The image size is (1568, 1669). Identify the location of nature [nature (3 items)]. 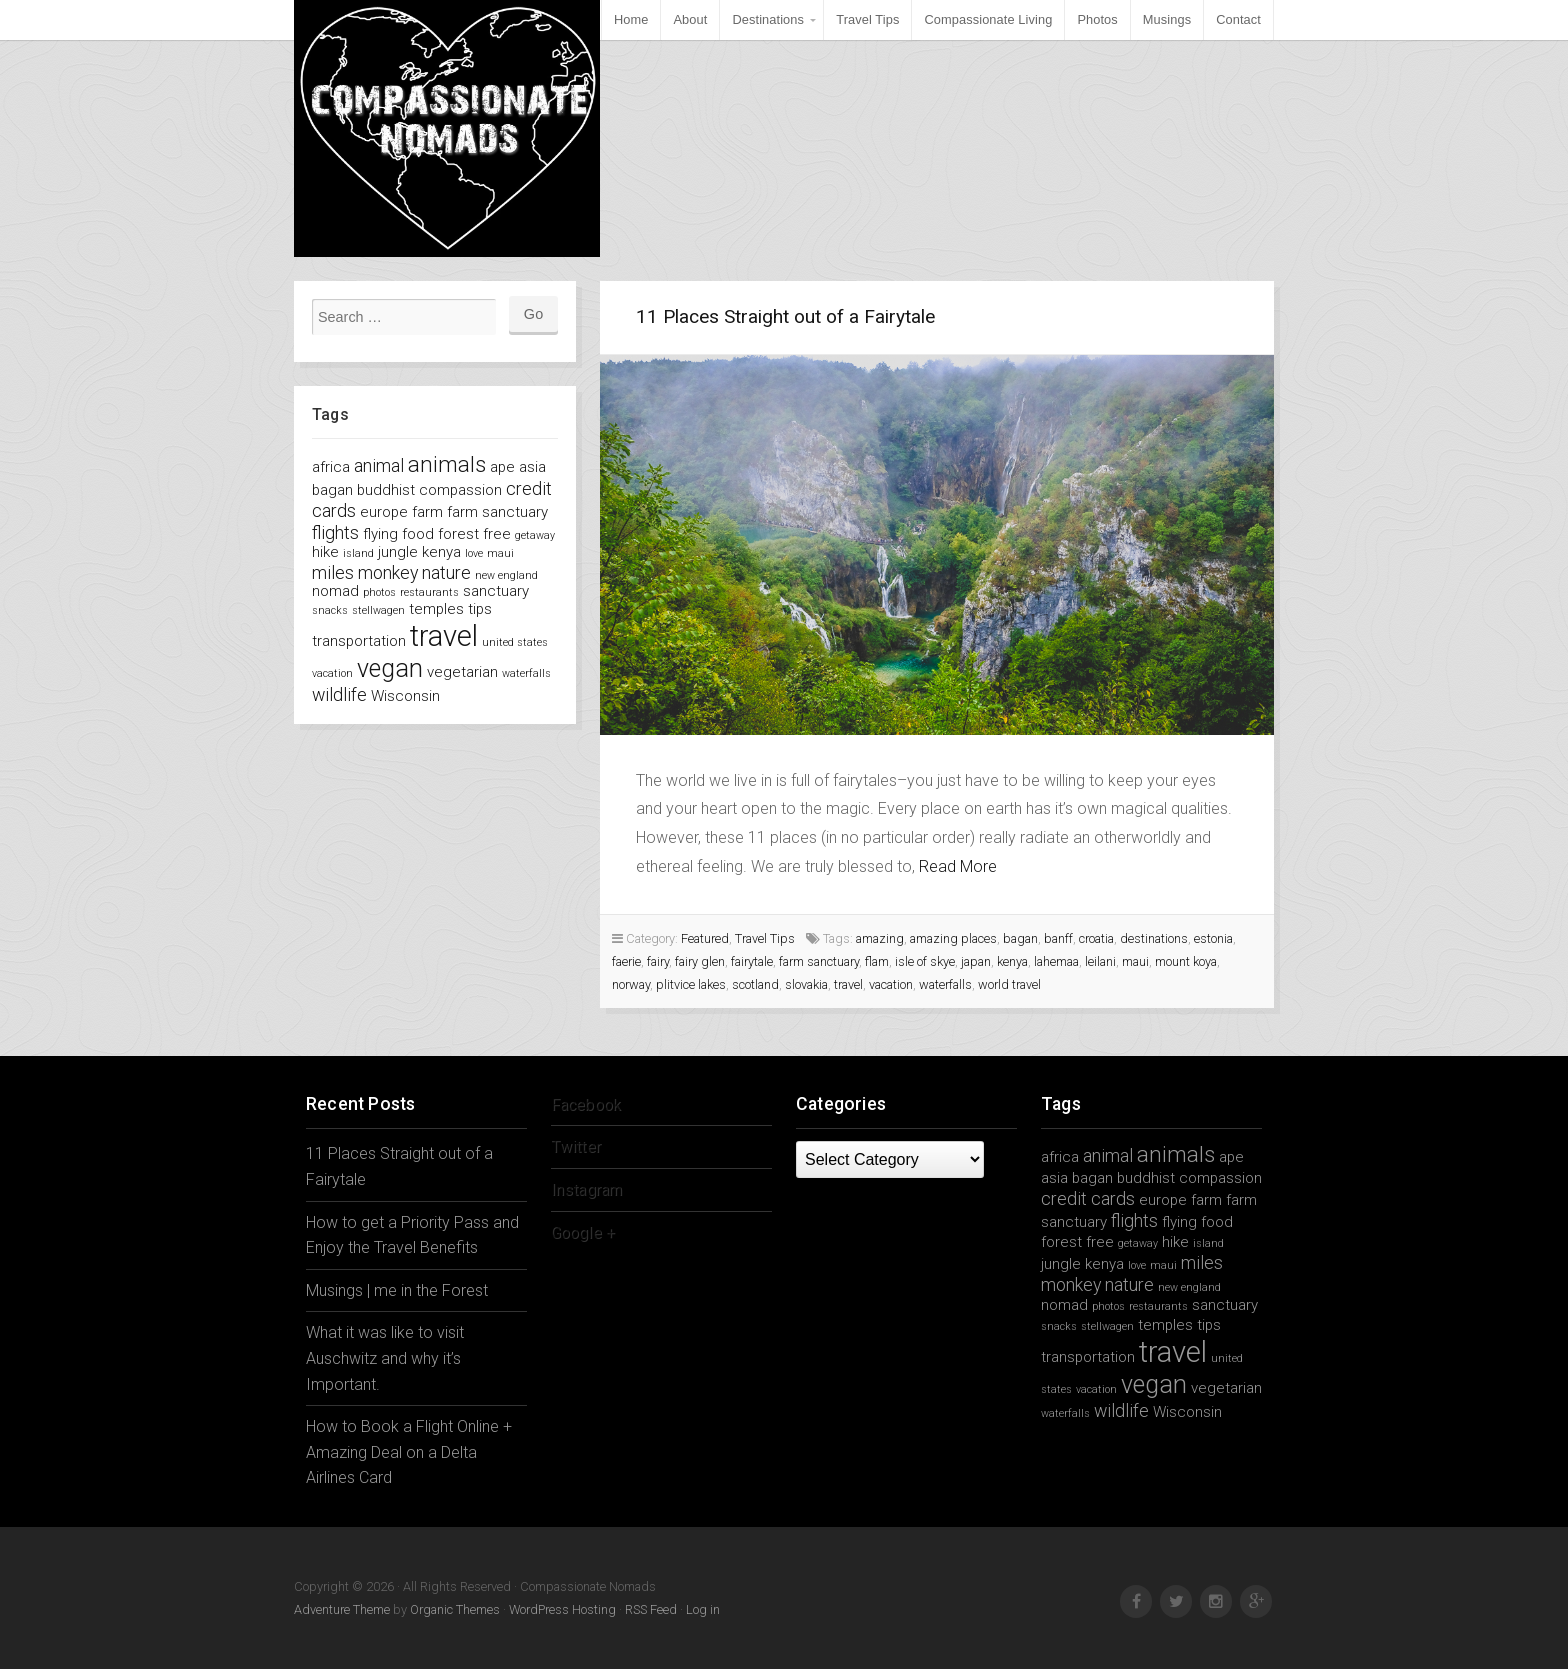
(446, 572).